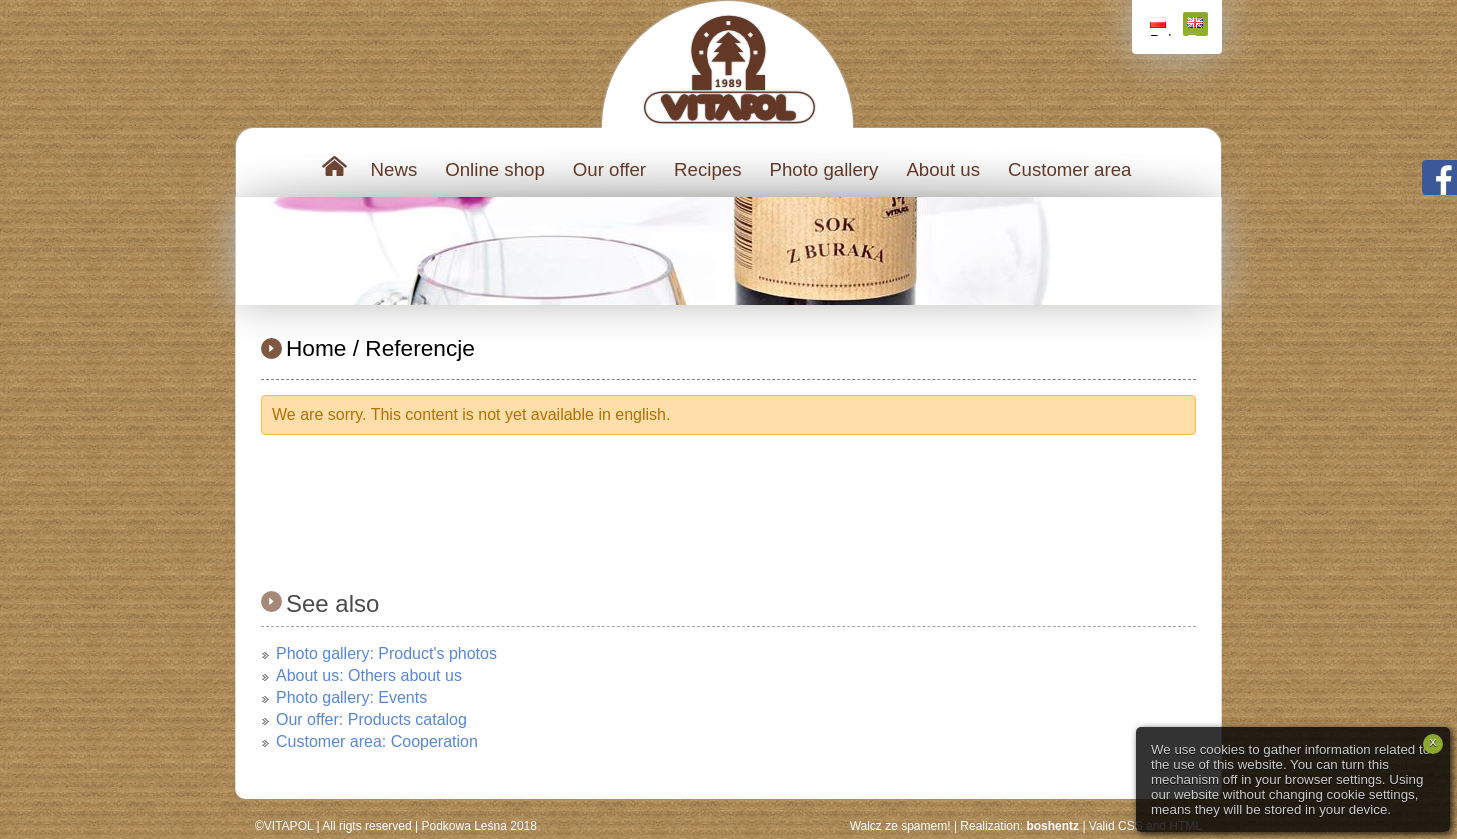 Image resolution: width=1457 pixels, height=839 pixels. I want to click on About us: Others about us, so click(369, 675).